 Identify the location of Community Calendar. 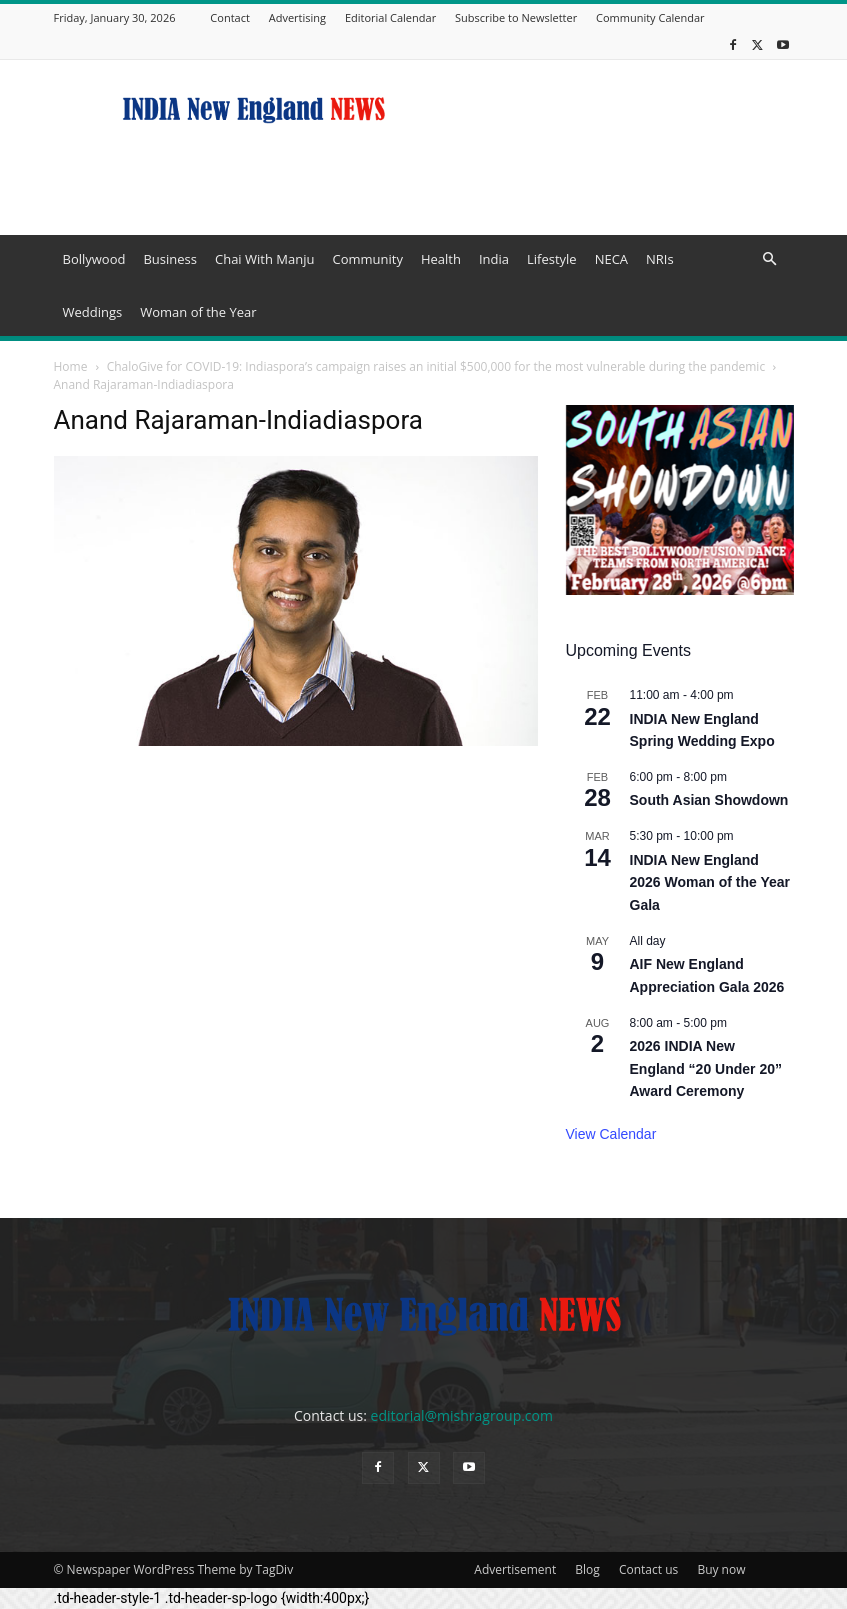
(650, 17).